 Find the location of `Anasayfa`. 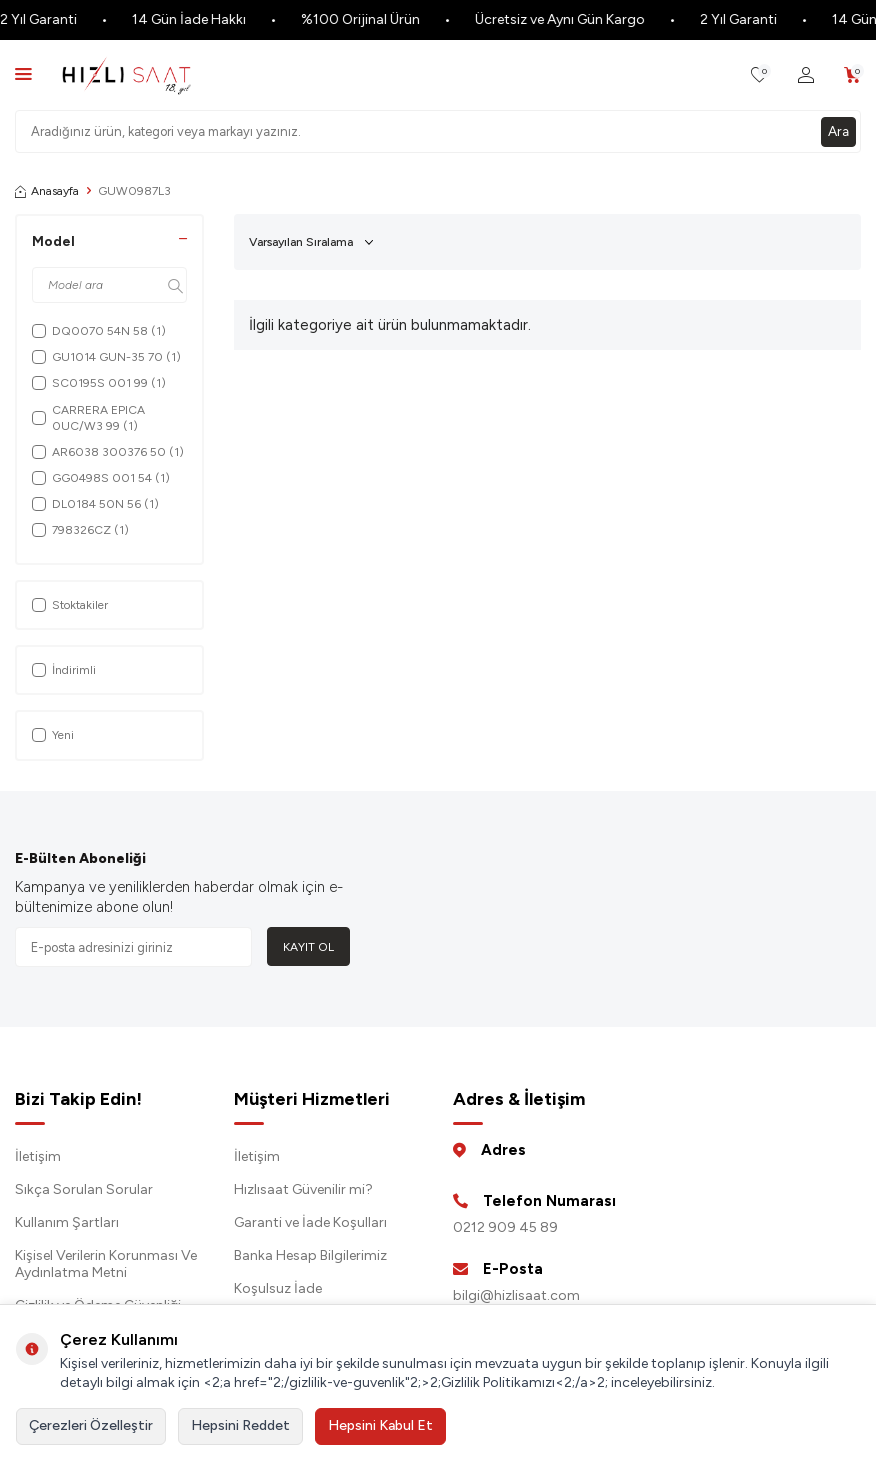

Anasayfa is located at coordinates (47, 191).